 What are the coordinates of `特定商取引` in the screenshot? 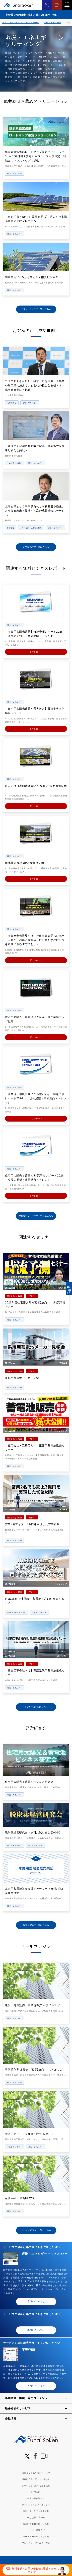 It's located at (36, 2492).